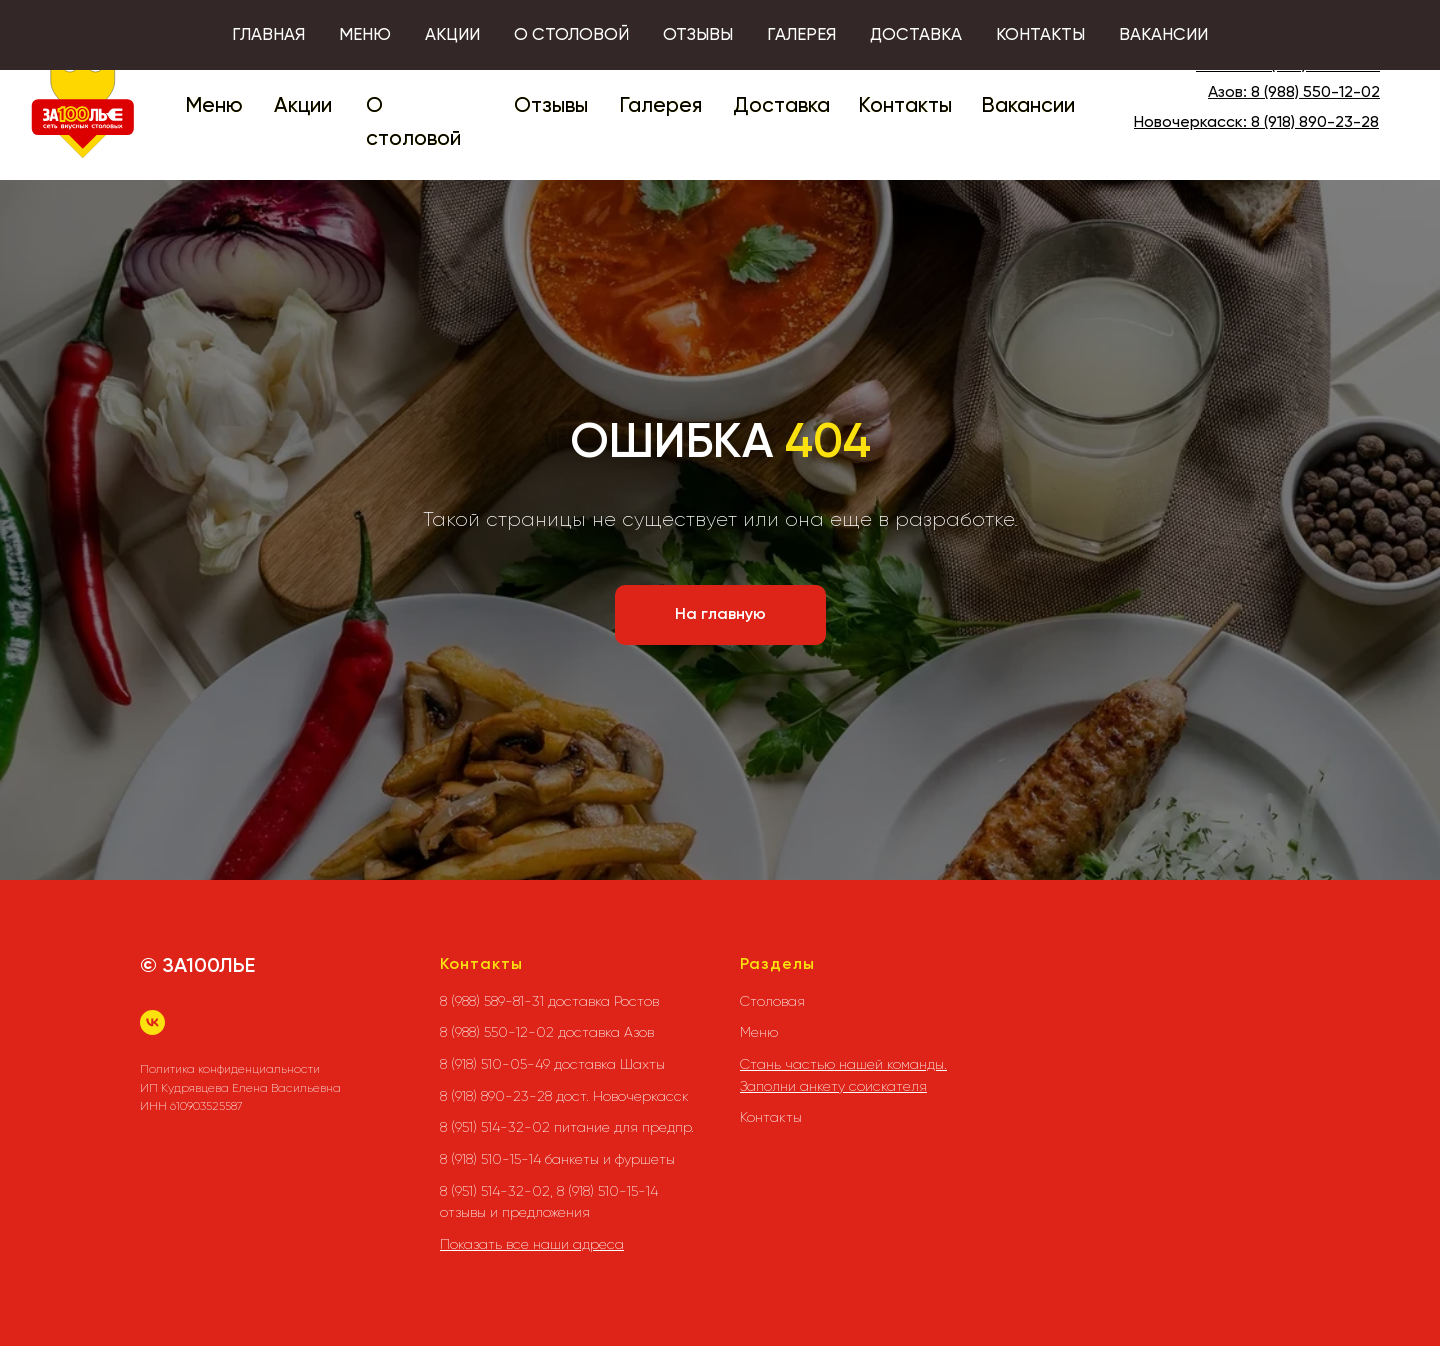 This screenshot has height=1346, width=1440. I want to click on Вакансии, so click(1028, 106).